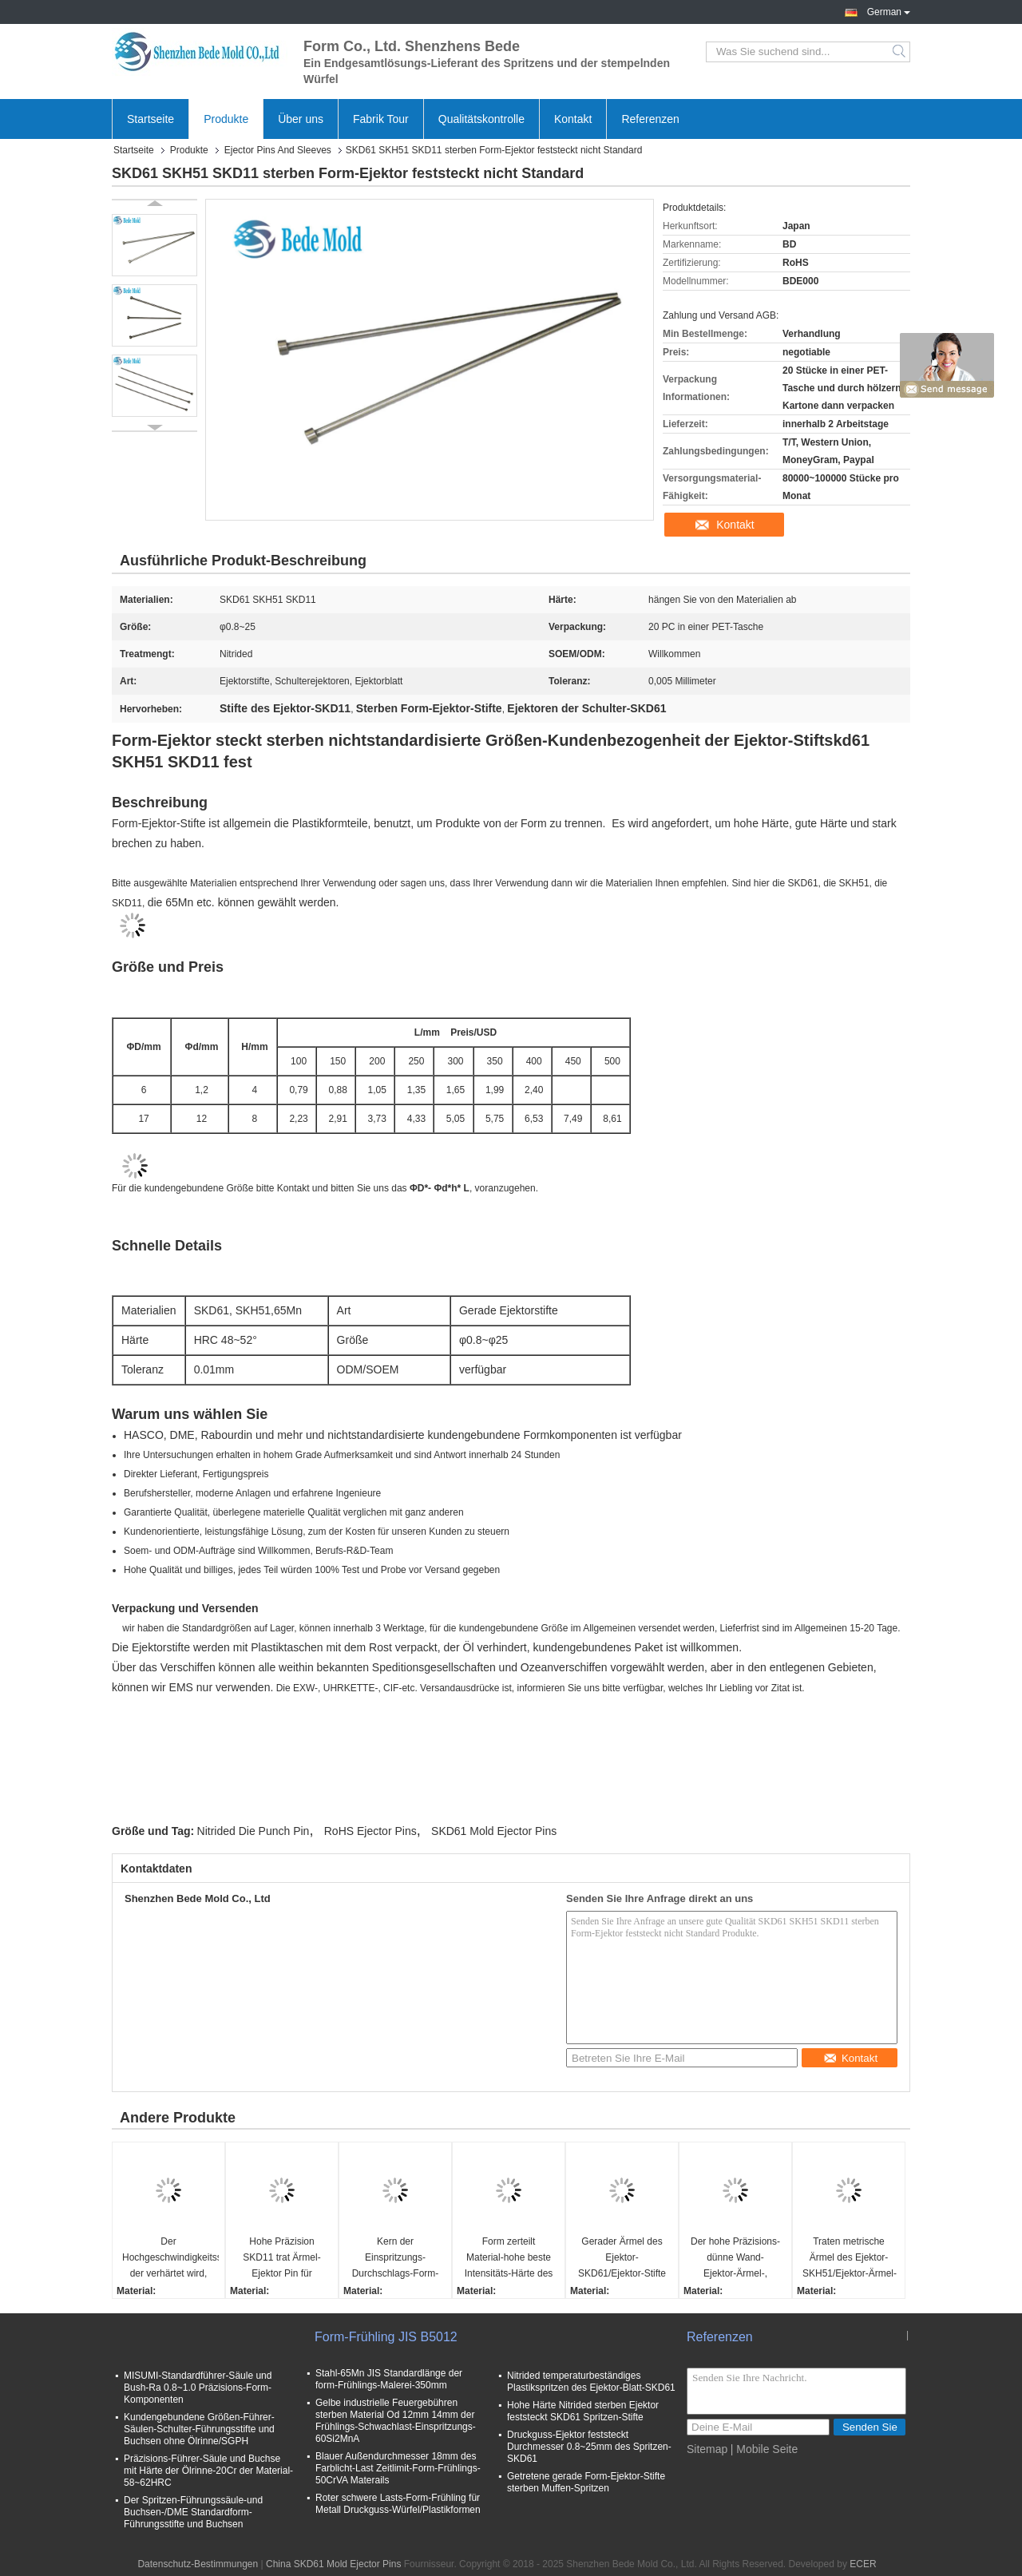 The width and height of the screenshot is (1022, 2576). What do you see at coordinates (281, 2258) in the screenshot?
I see `Hohe Präzision SKD11 trat Ärmel-Ejektor Pin für Plastikspritzen` at bounding box center [281, 2258].